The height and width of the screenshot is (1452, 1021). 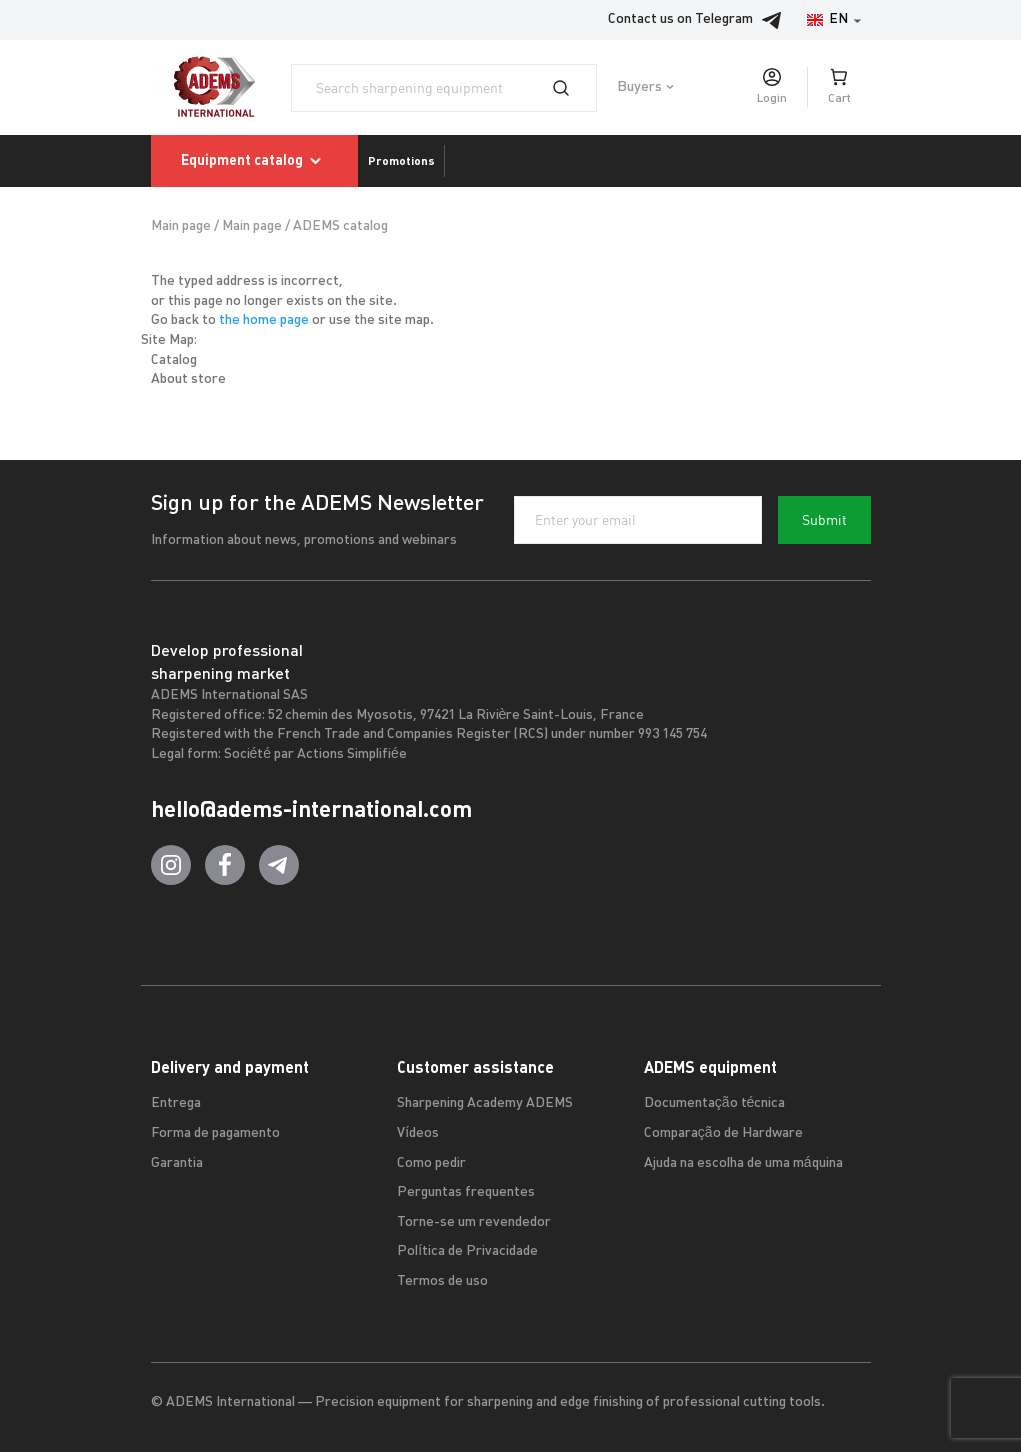 I want to click on Documentação técnica, so click(x=715, y=1103).